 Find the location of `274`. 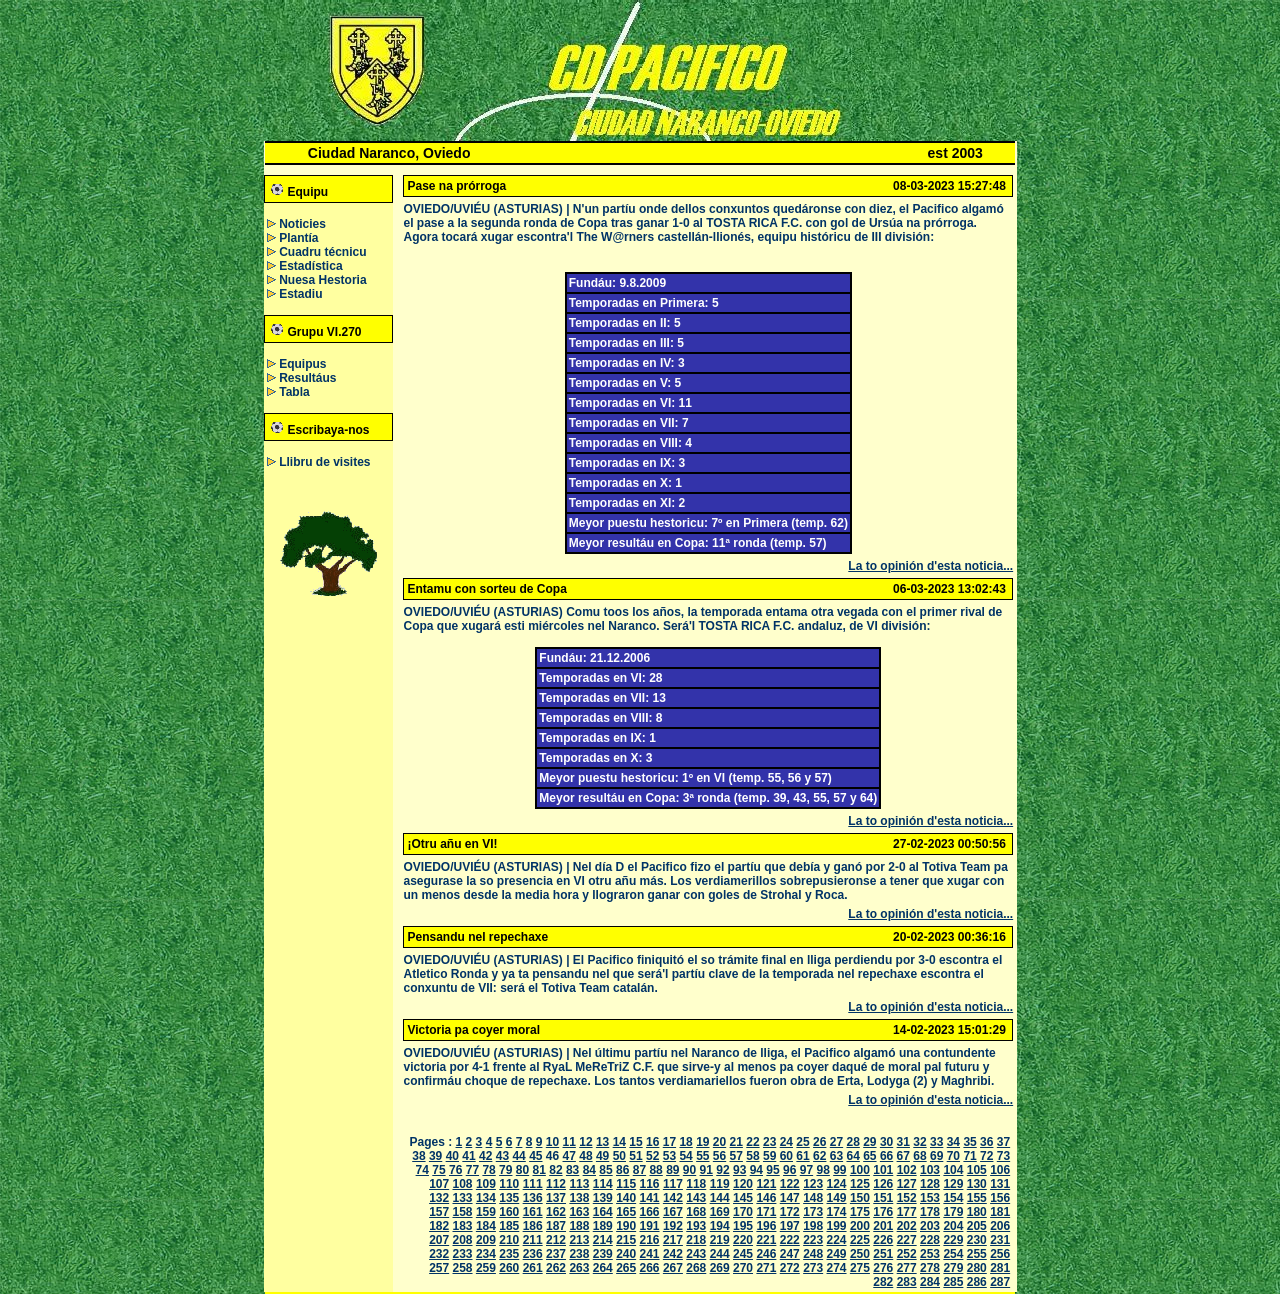

274 is located at coordinates (837, 1268).